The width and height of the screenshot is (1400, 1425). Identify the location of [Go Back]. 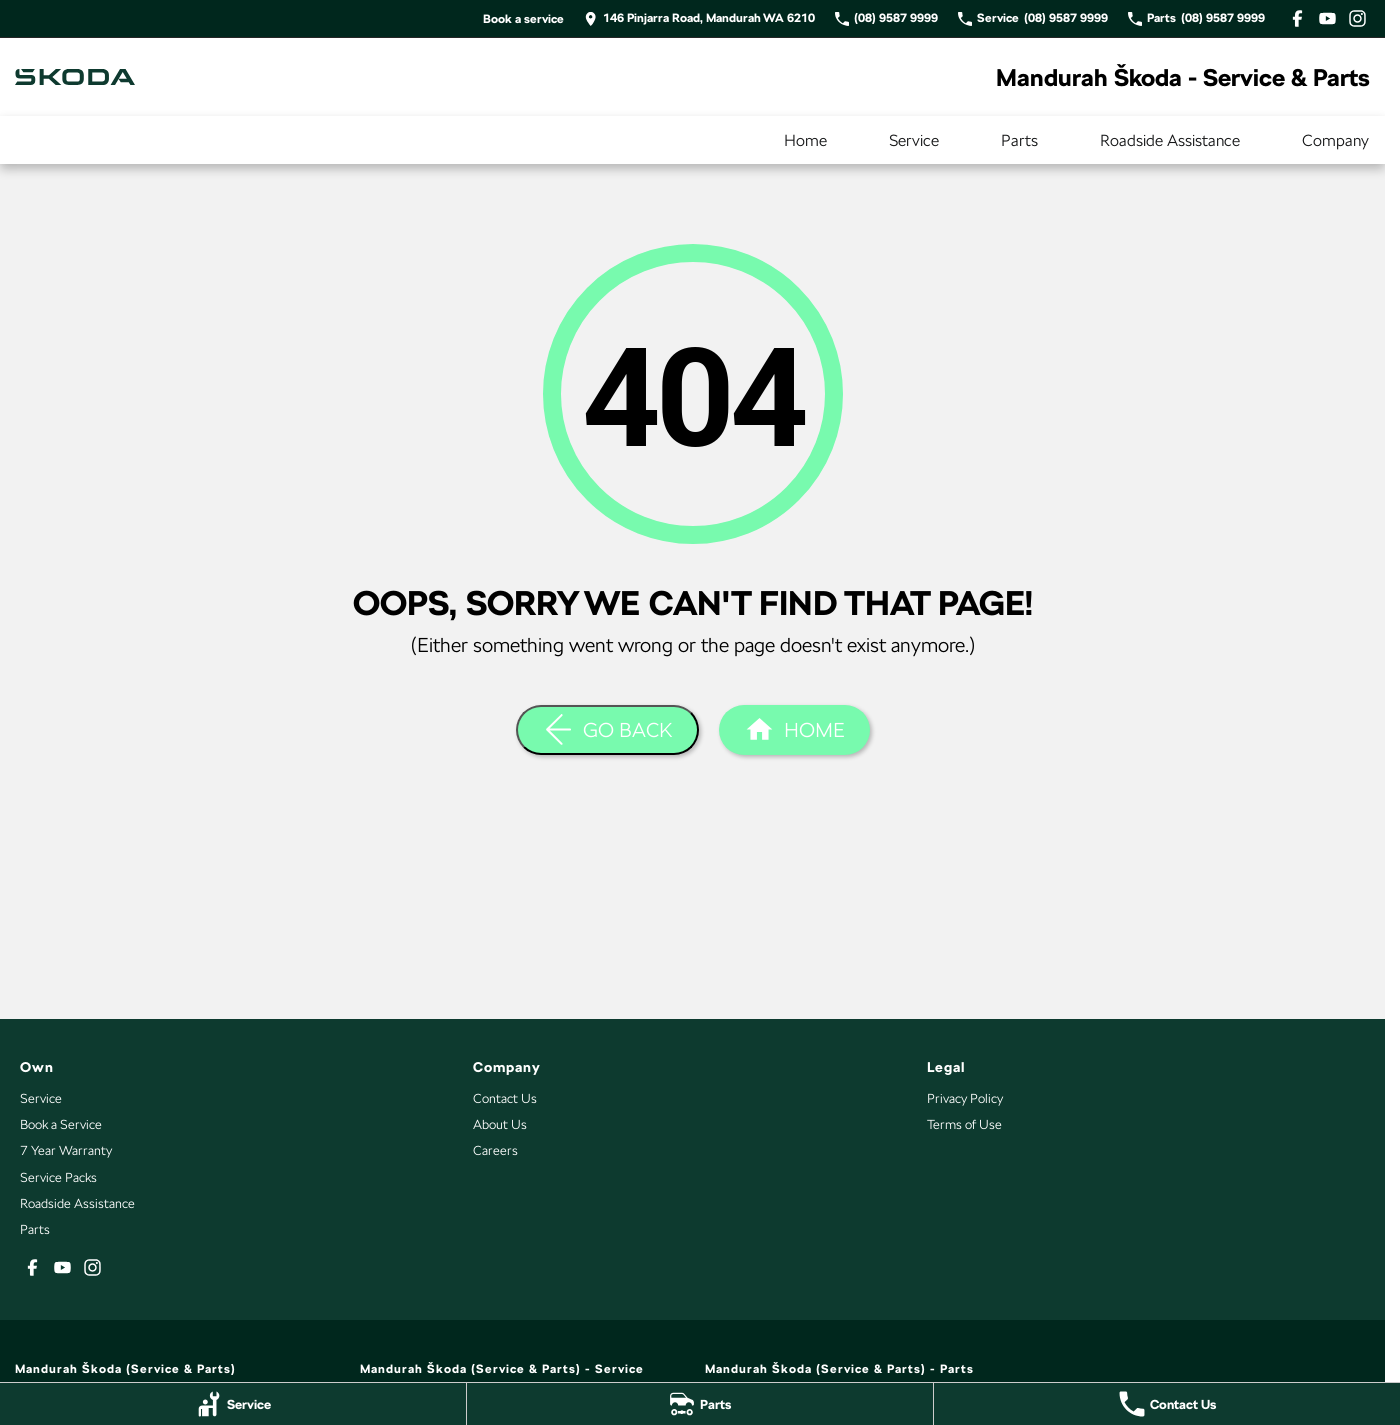
(607, 730).